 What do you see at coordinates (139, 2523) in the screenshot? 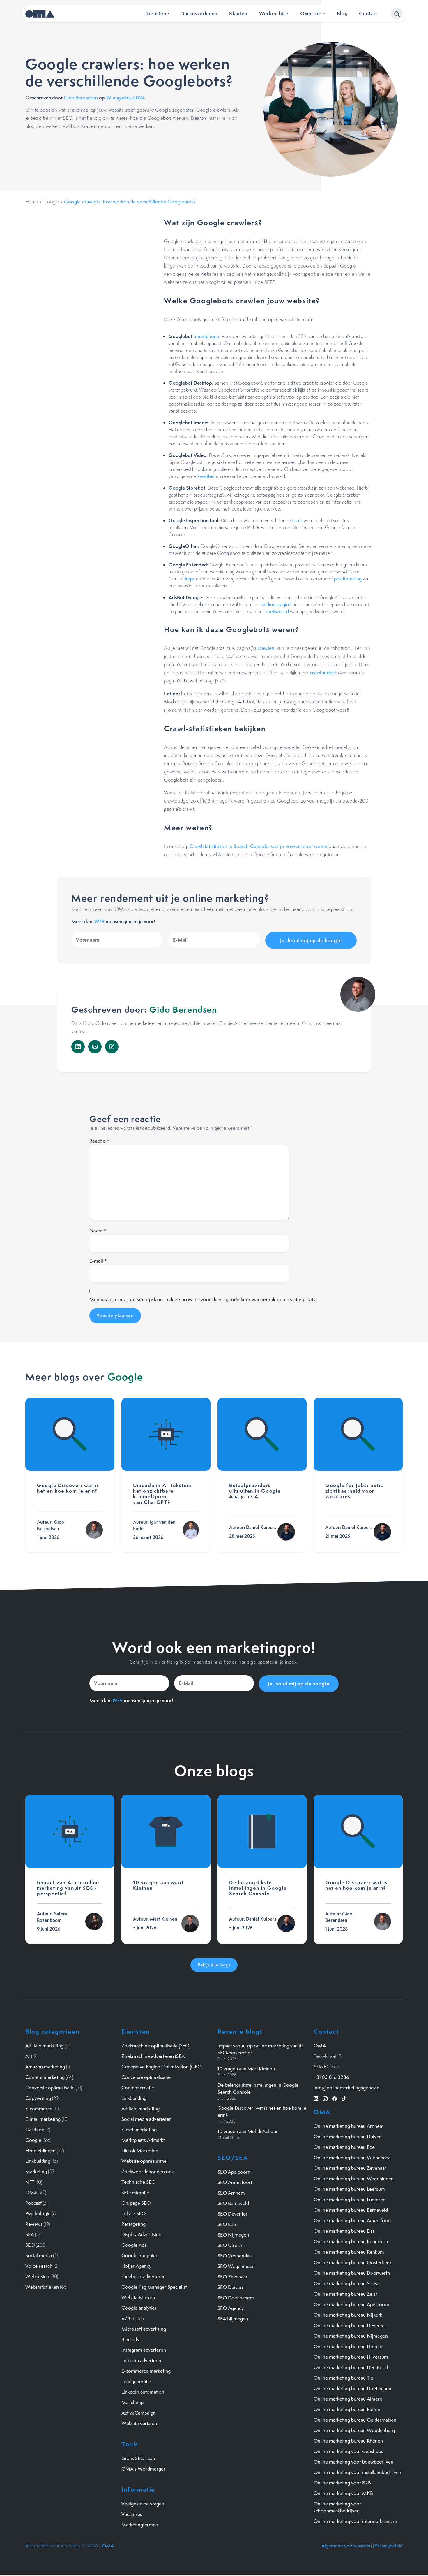
I see `Marketingtermen` at bounding box center [139, 2523].